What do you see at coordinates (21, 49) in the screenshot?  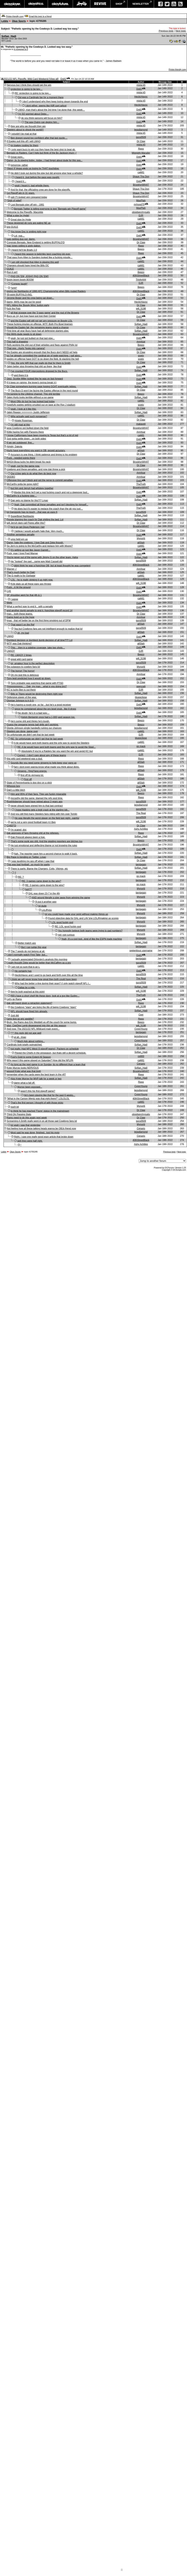 I see `In response to 0` at bounding box center [21, 49].